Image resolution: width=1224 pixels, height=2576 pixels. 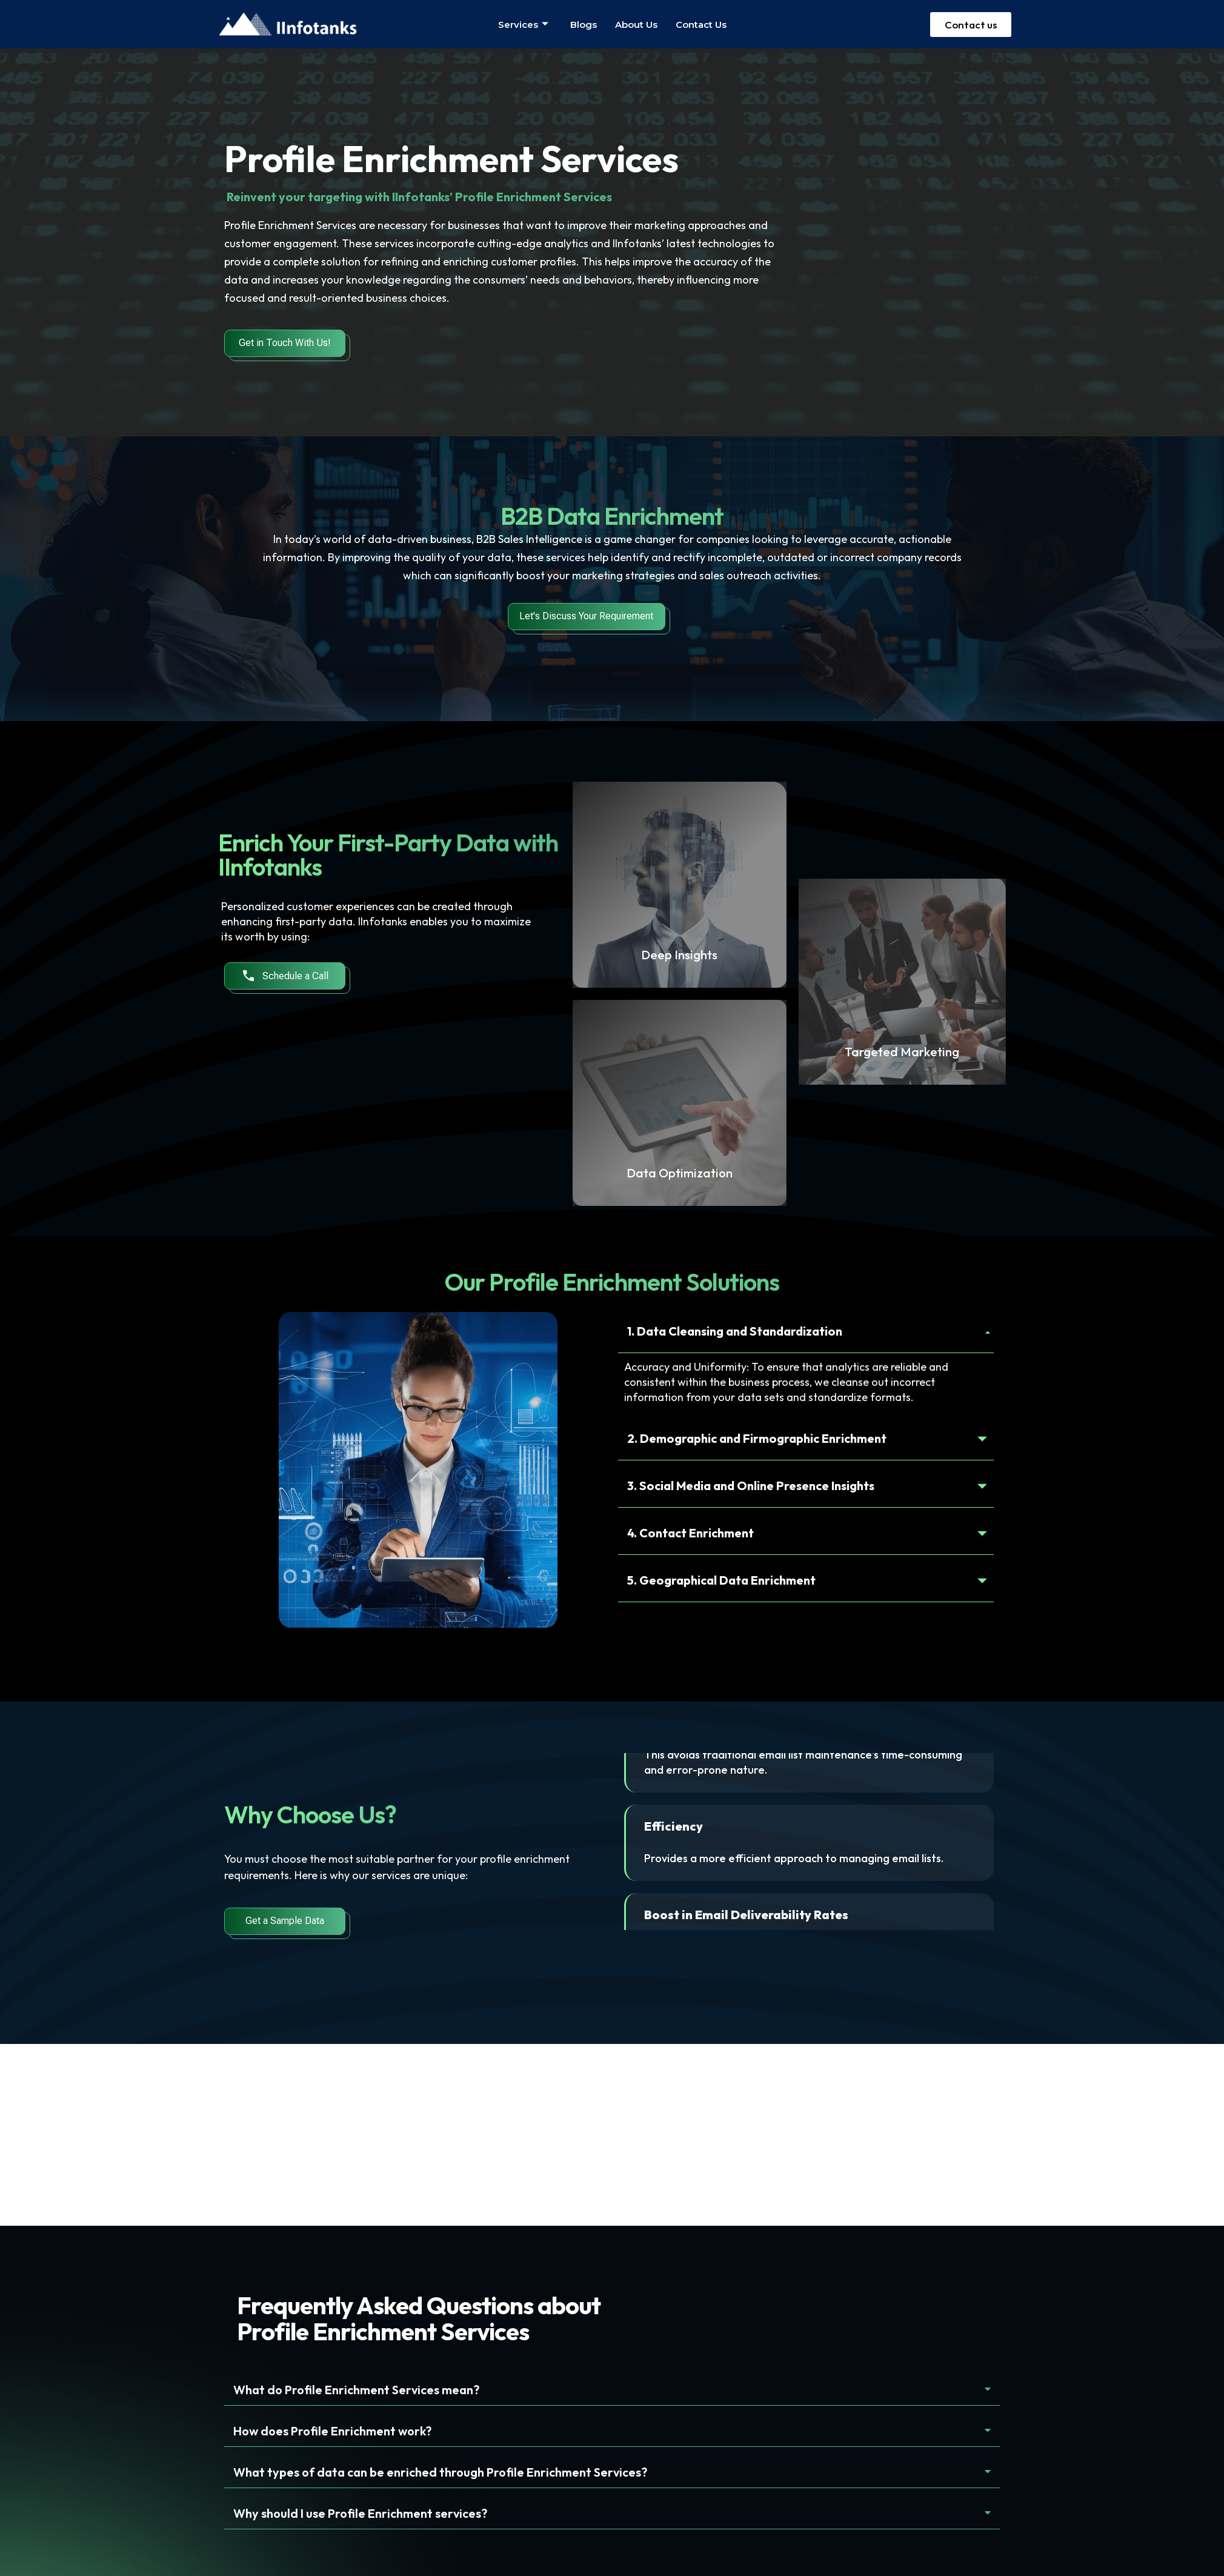 I want to click on [button], so click(x=612, y=2390).